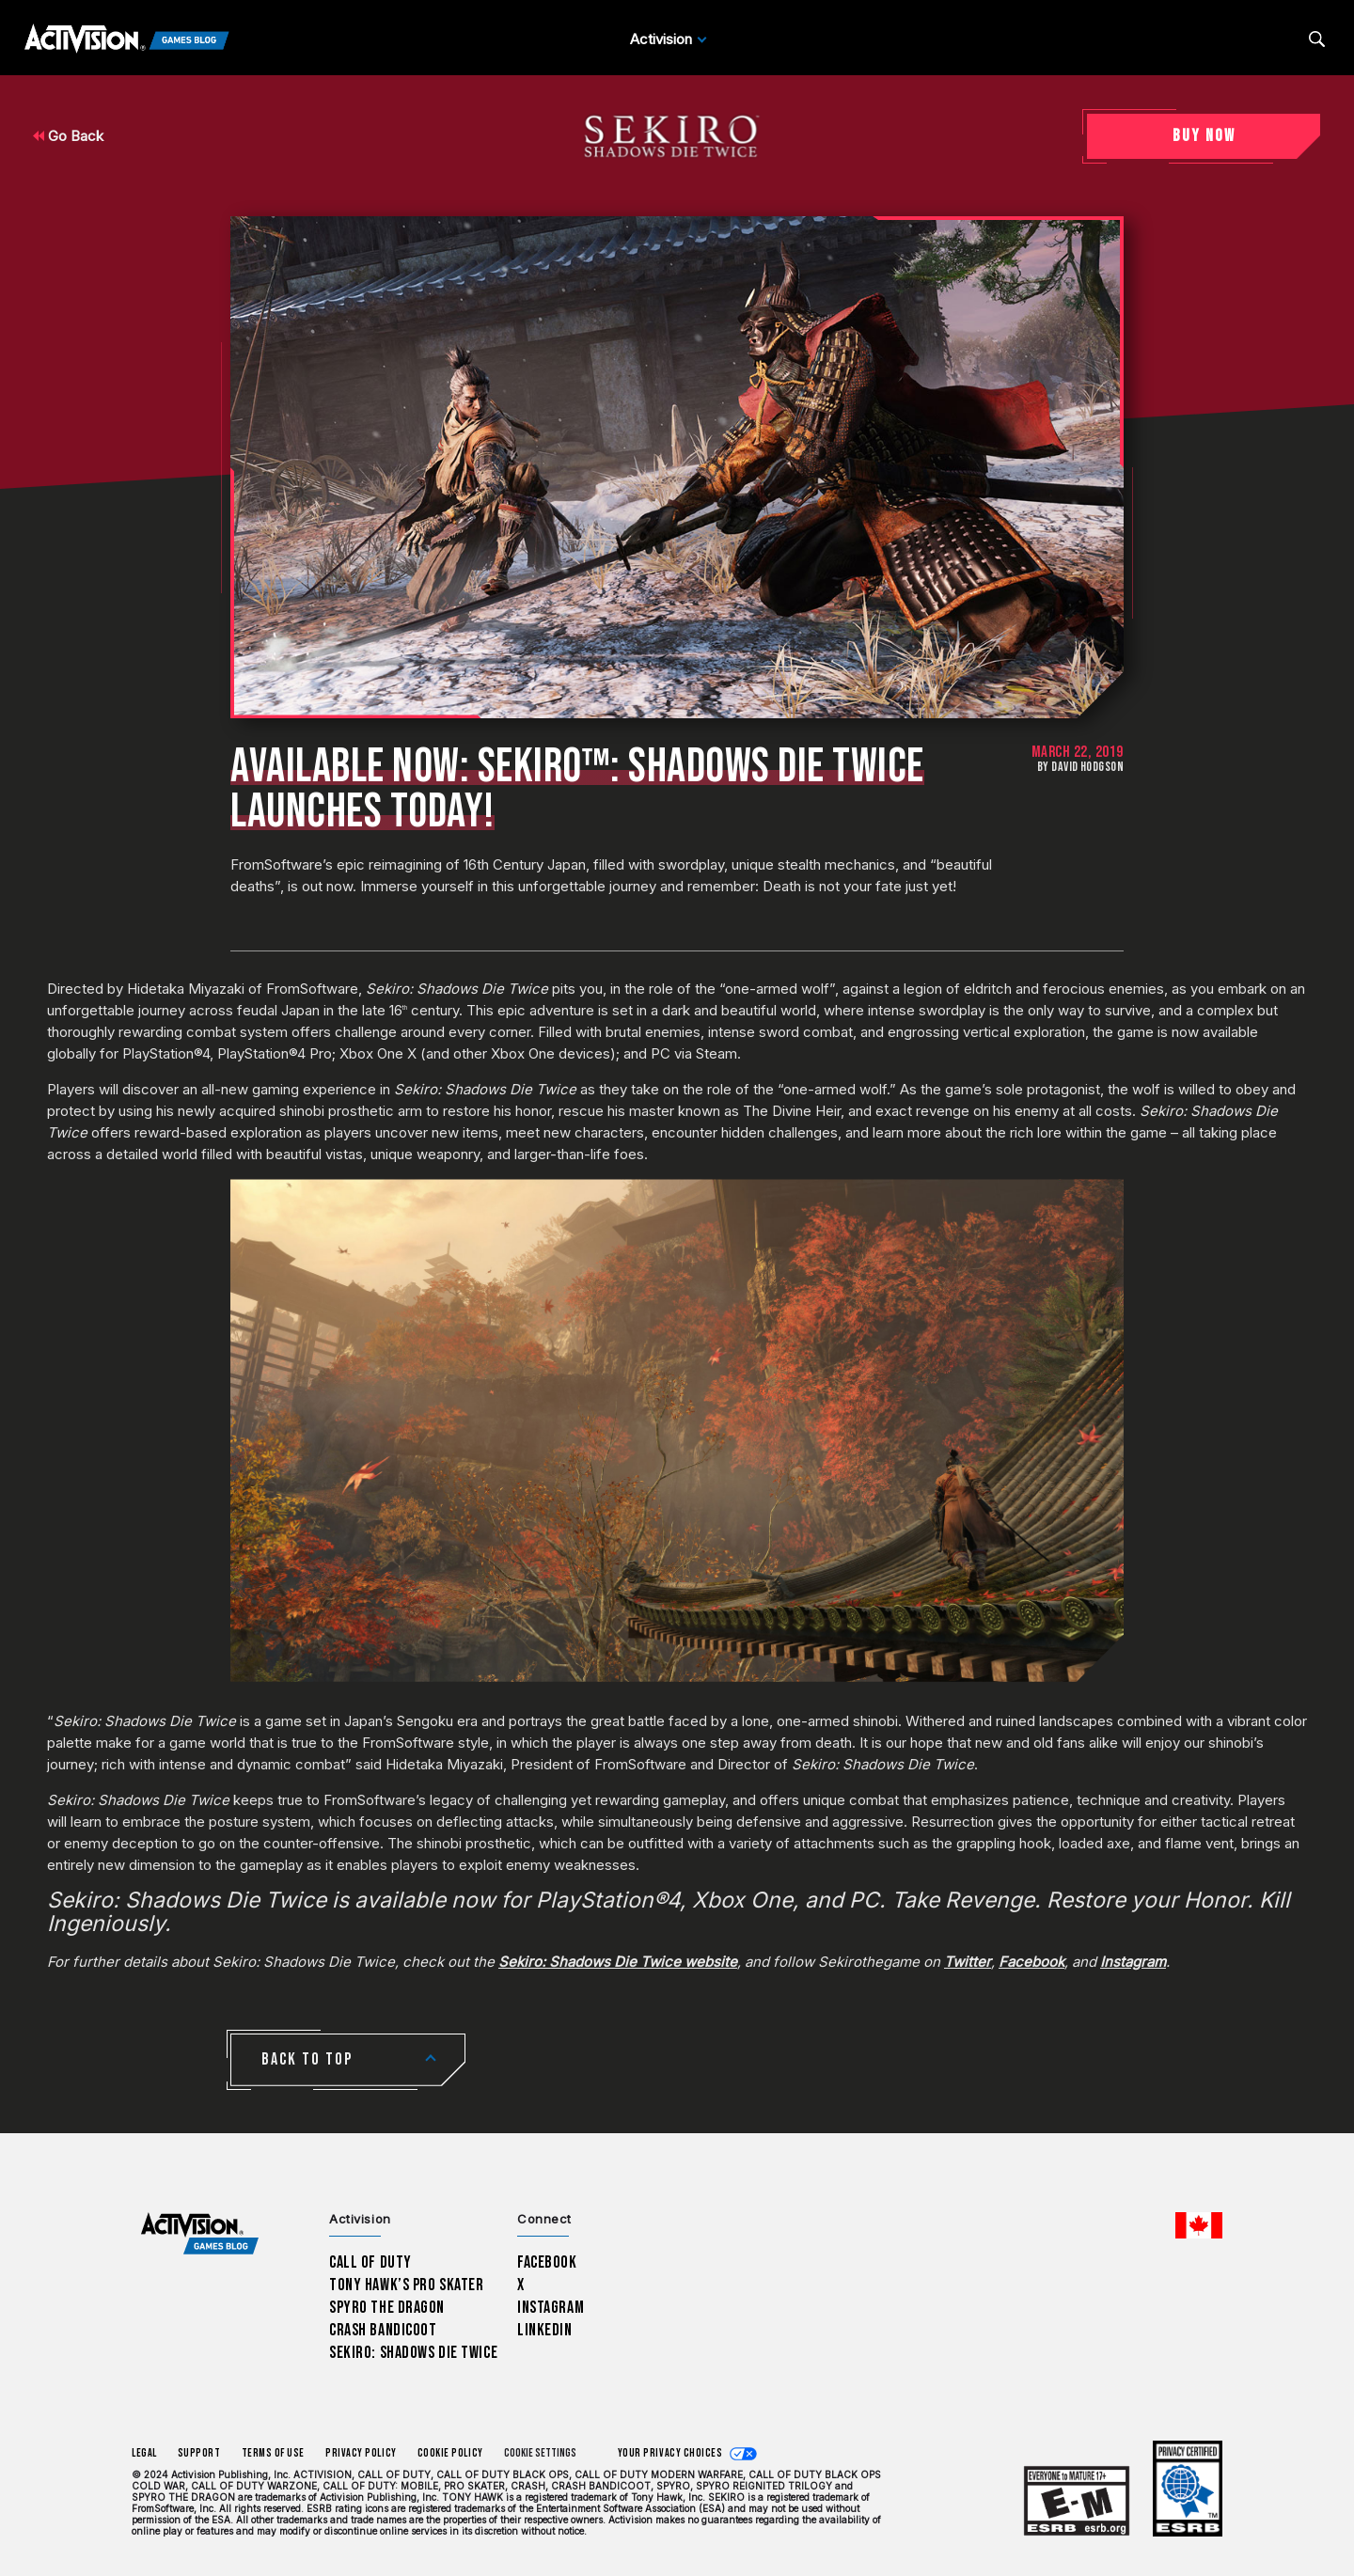 The height and width of the screenshot is (2576, 1354). What do you see at coordinates (545, 2330) in the screenshot?
I see `LinkedIn` at bounding box center [545, 2330].